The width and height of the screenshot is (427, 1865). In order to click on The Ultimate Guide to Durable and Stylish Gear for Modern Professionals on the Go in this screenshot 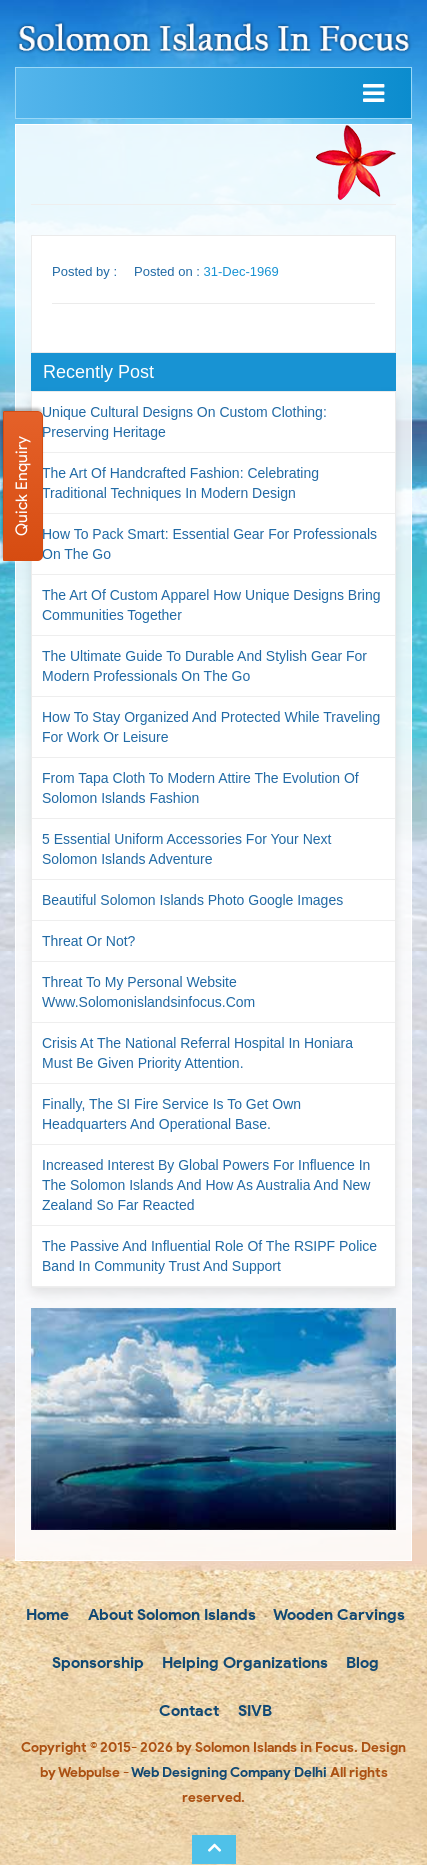, I will do `click(204, 666)`.